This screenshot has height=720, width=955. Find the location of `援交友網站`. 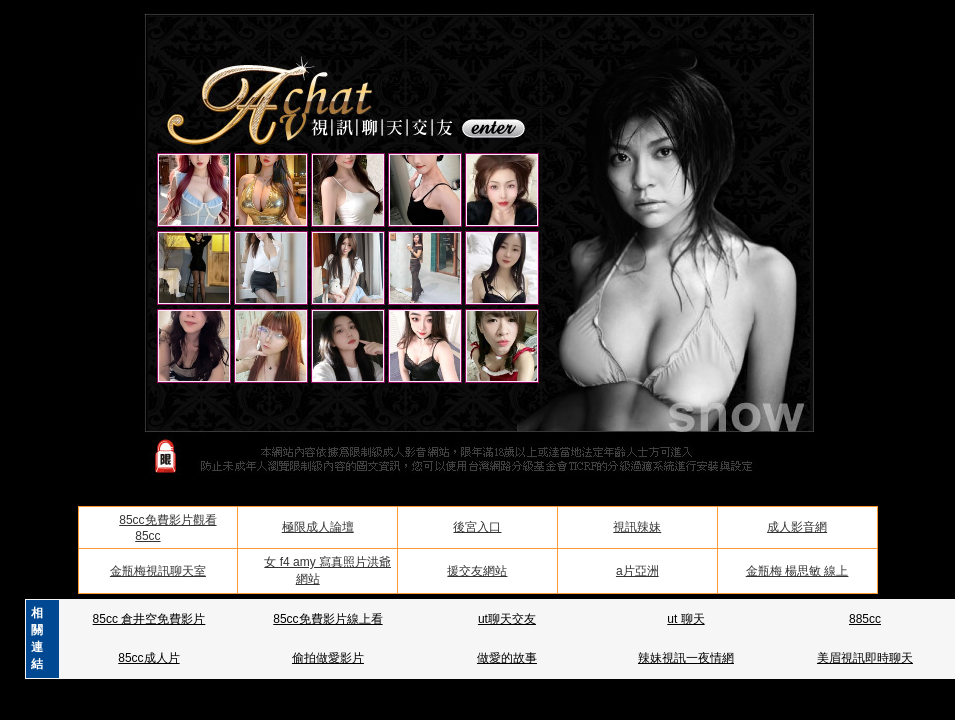

援交友網站 is located at coordinates (477, 571).